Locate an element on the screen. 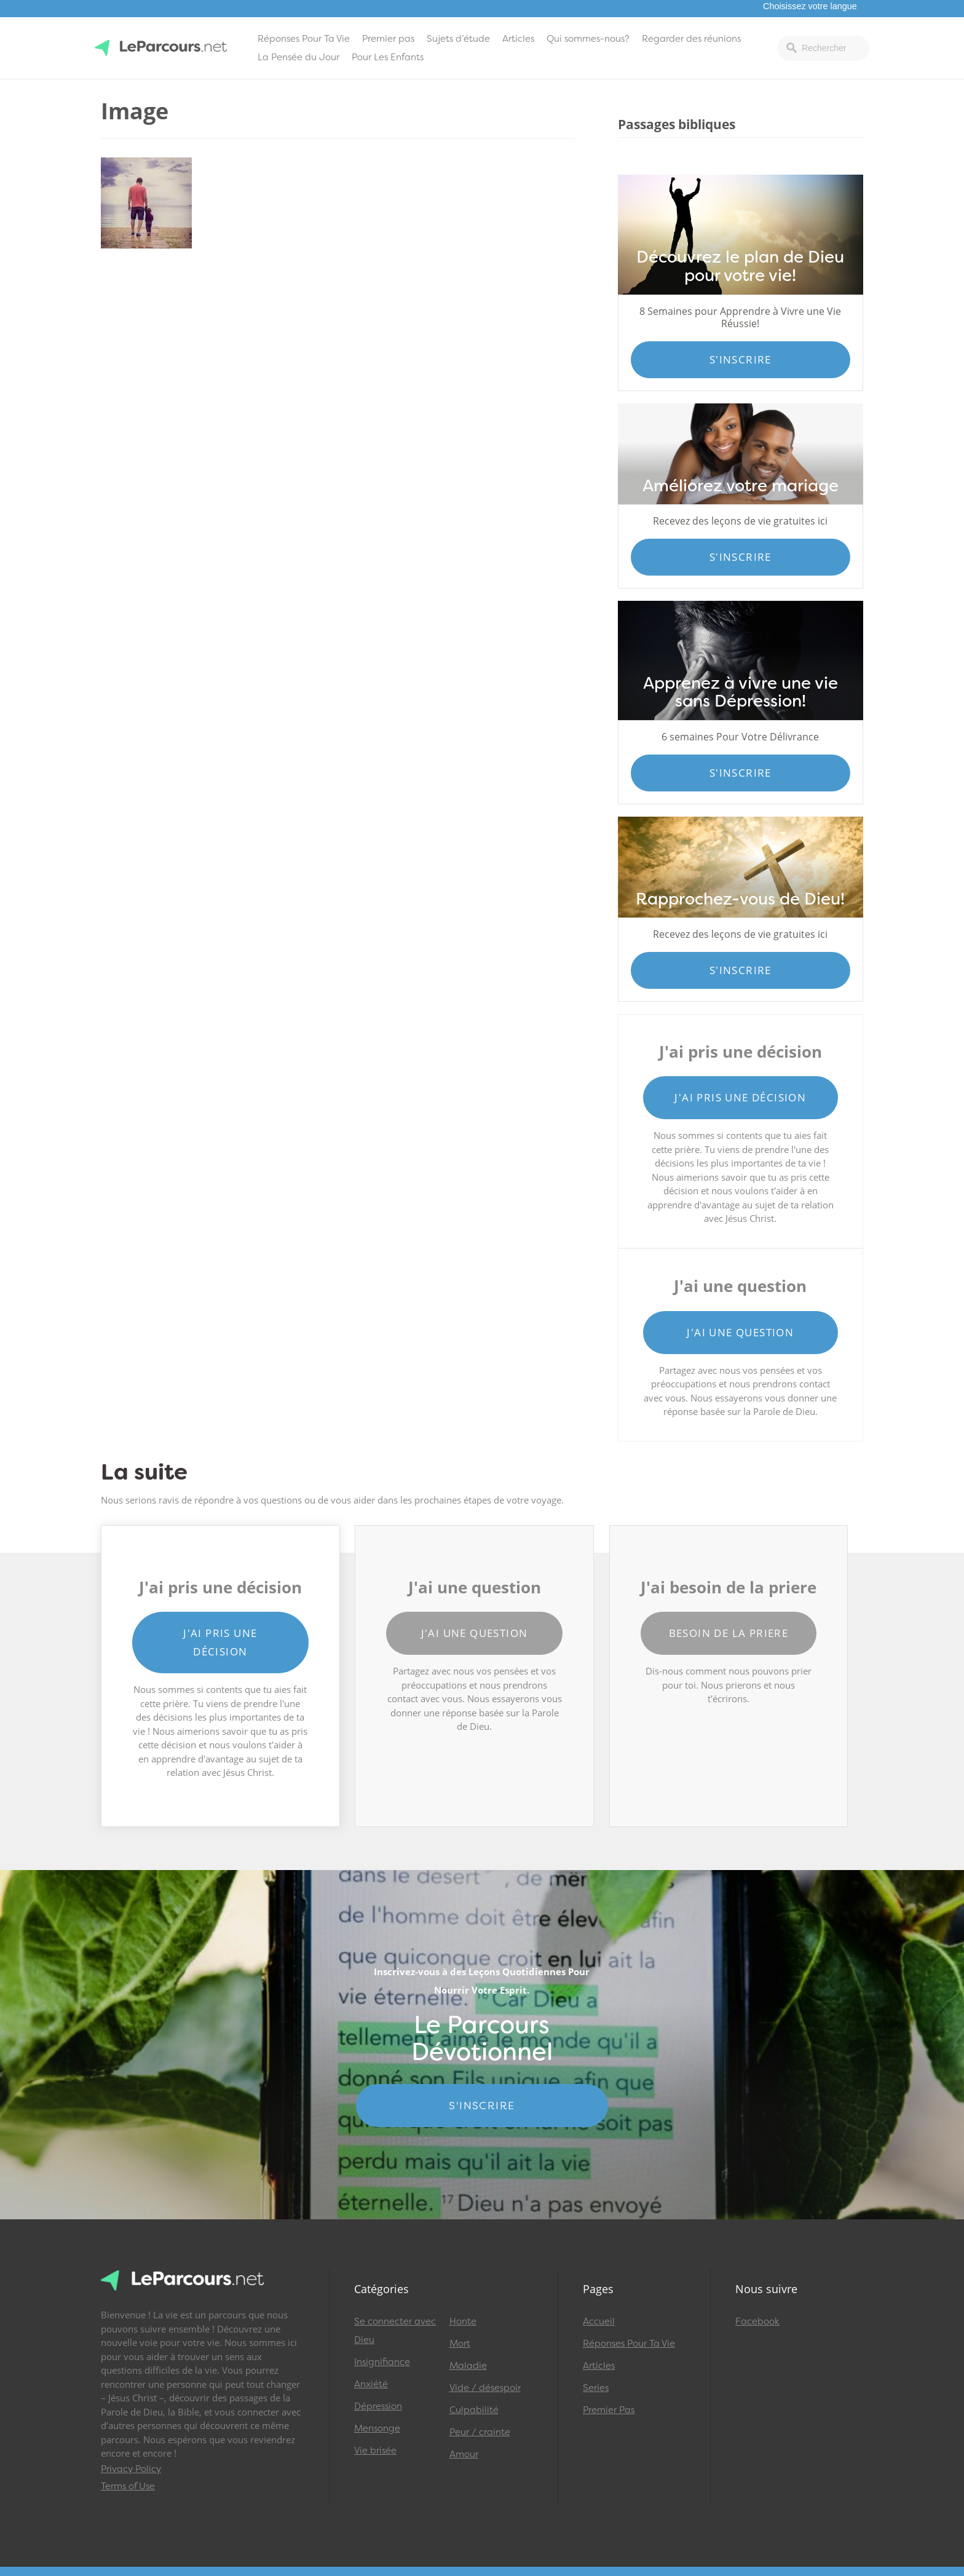  Qui sommes-nous? is located at coordinates (588, 39).